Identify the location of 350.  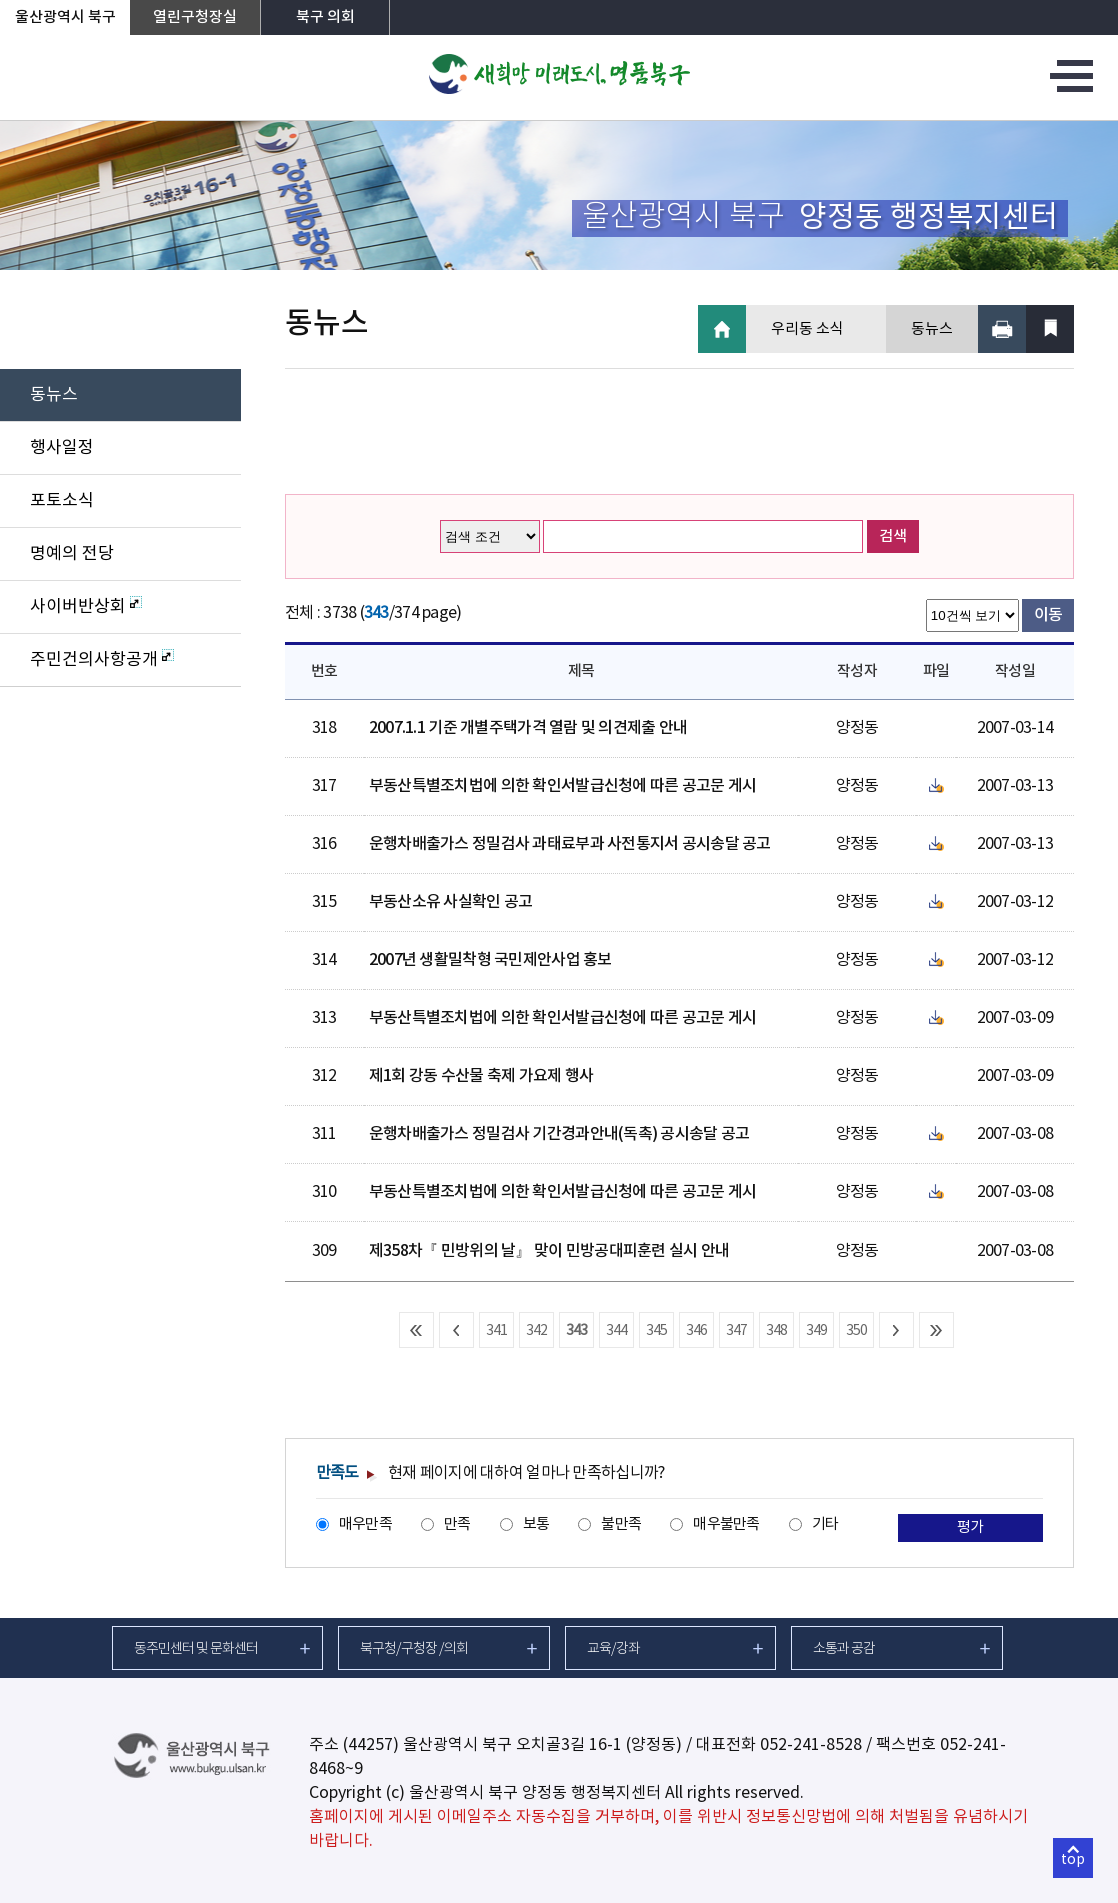
(857, 1331).